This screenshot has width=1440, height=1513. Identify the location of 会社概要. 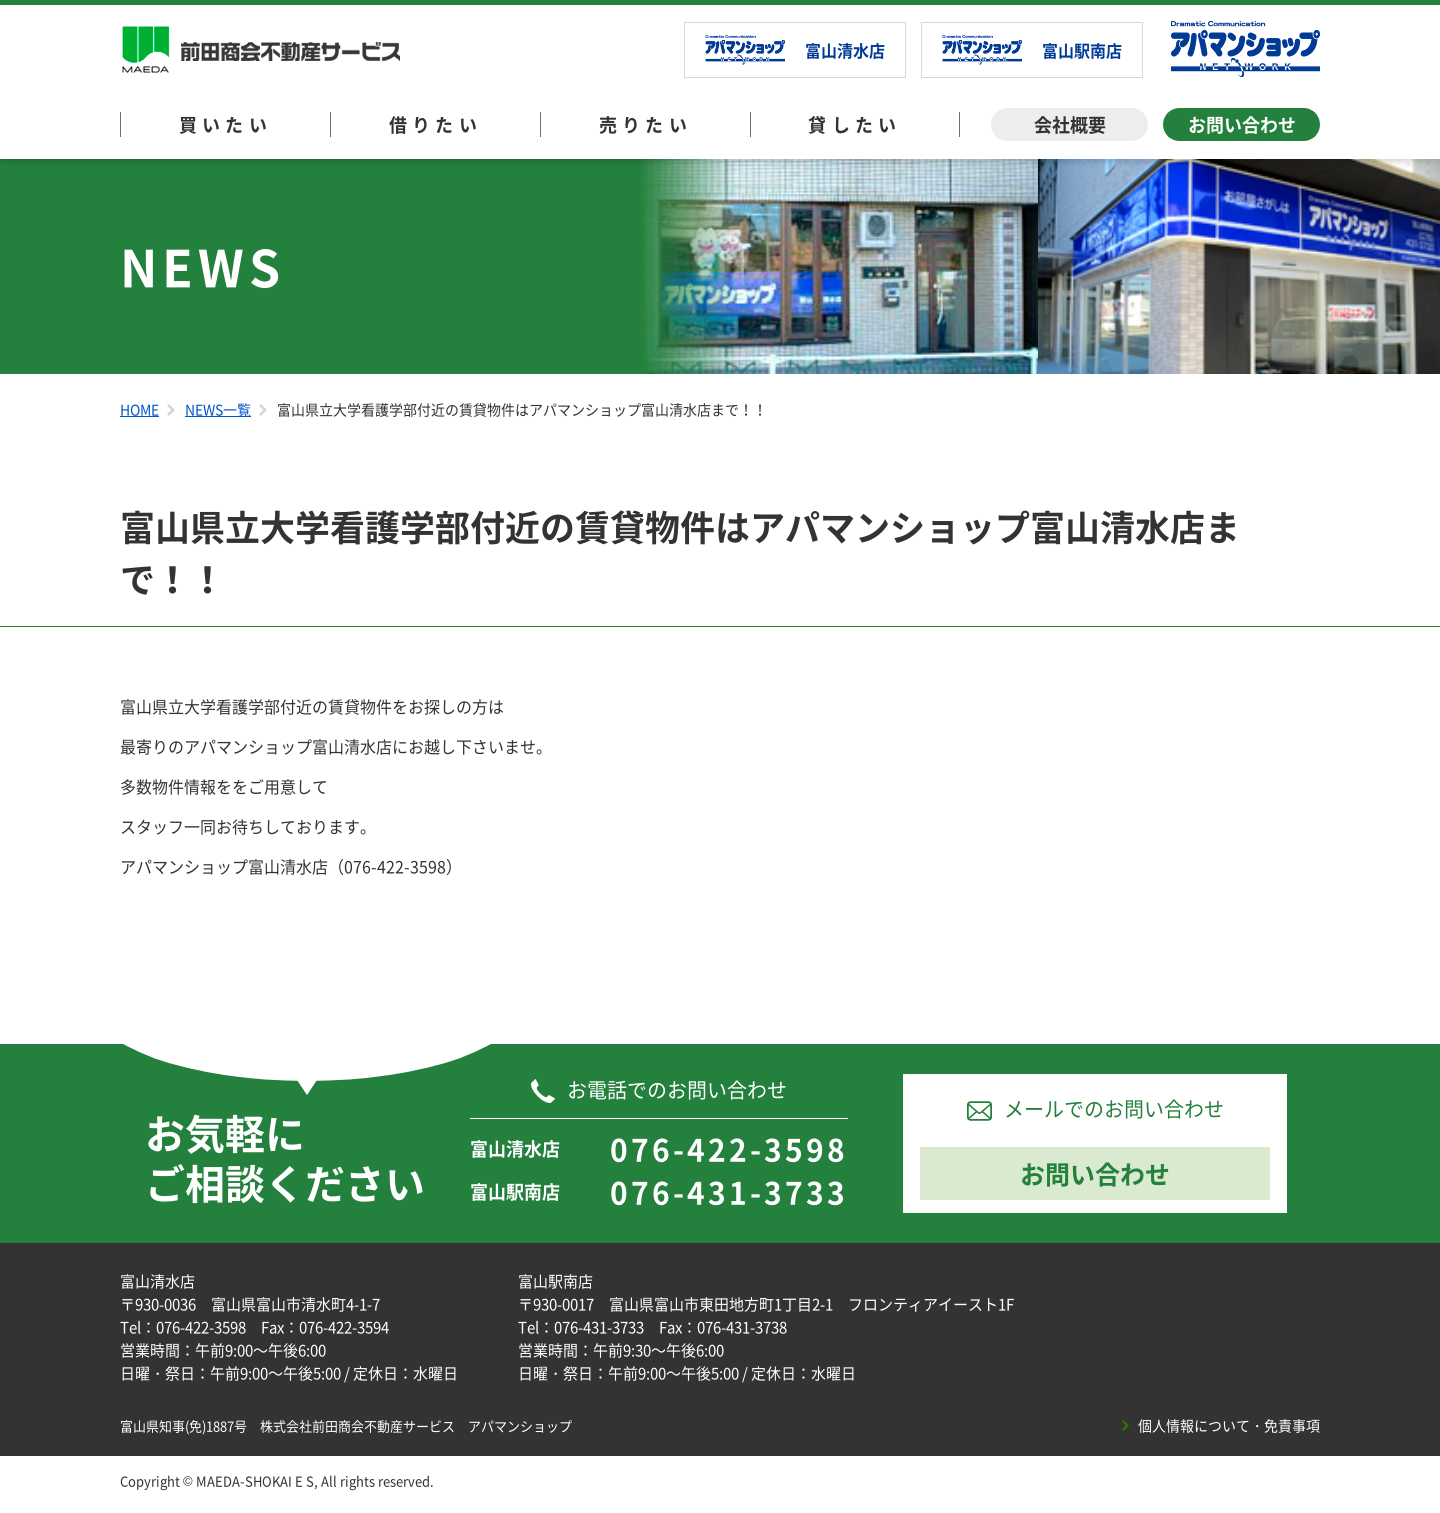
(1070, 124).